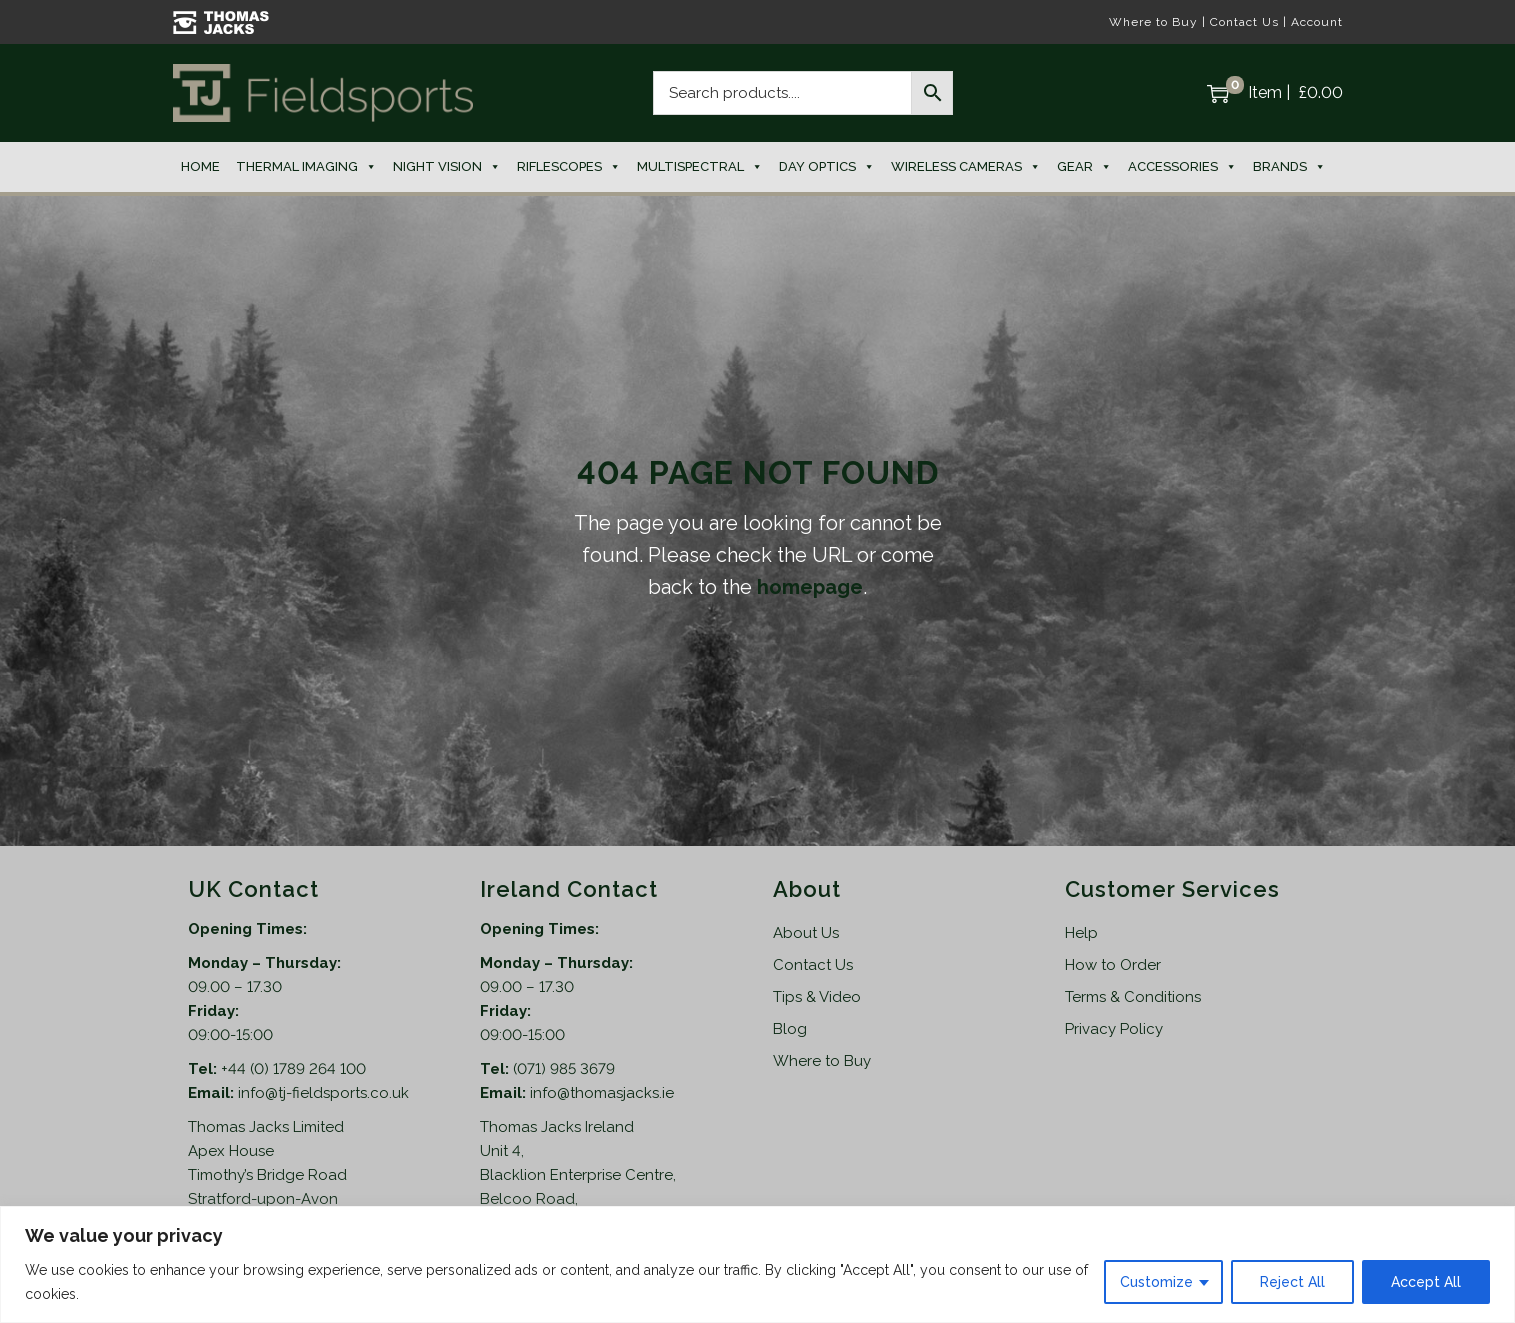  I want to click on Account, so click(1317, 22).